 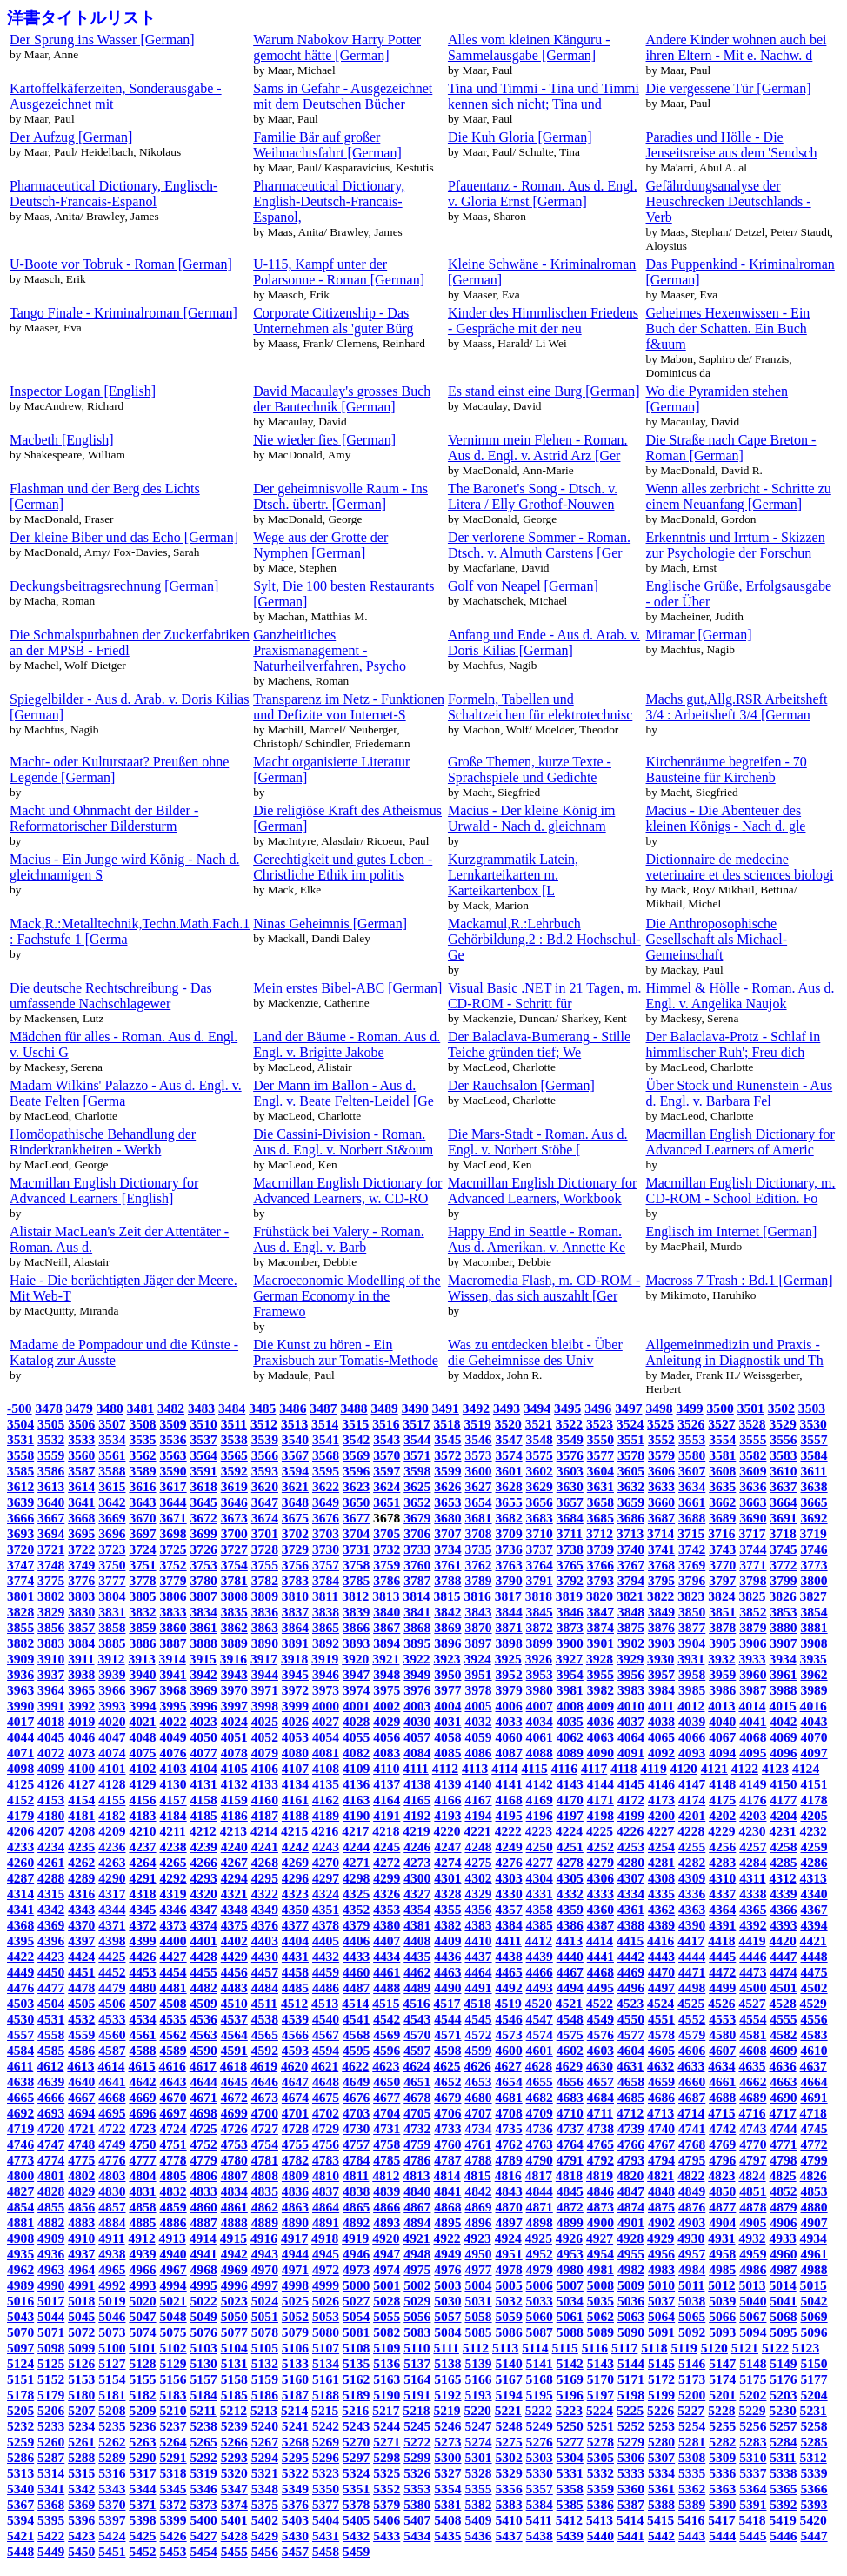 What do you see at coordinates (355, 2065) in the screenshot?
I see `4622` at bounding box center [355, 2065].